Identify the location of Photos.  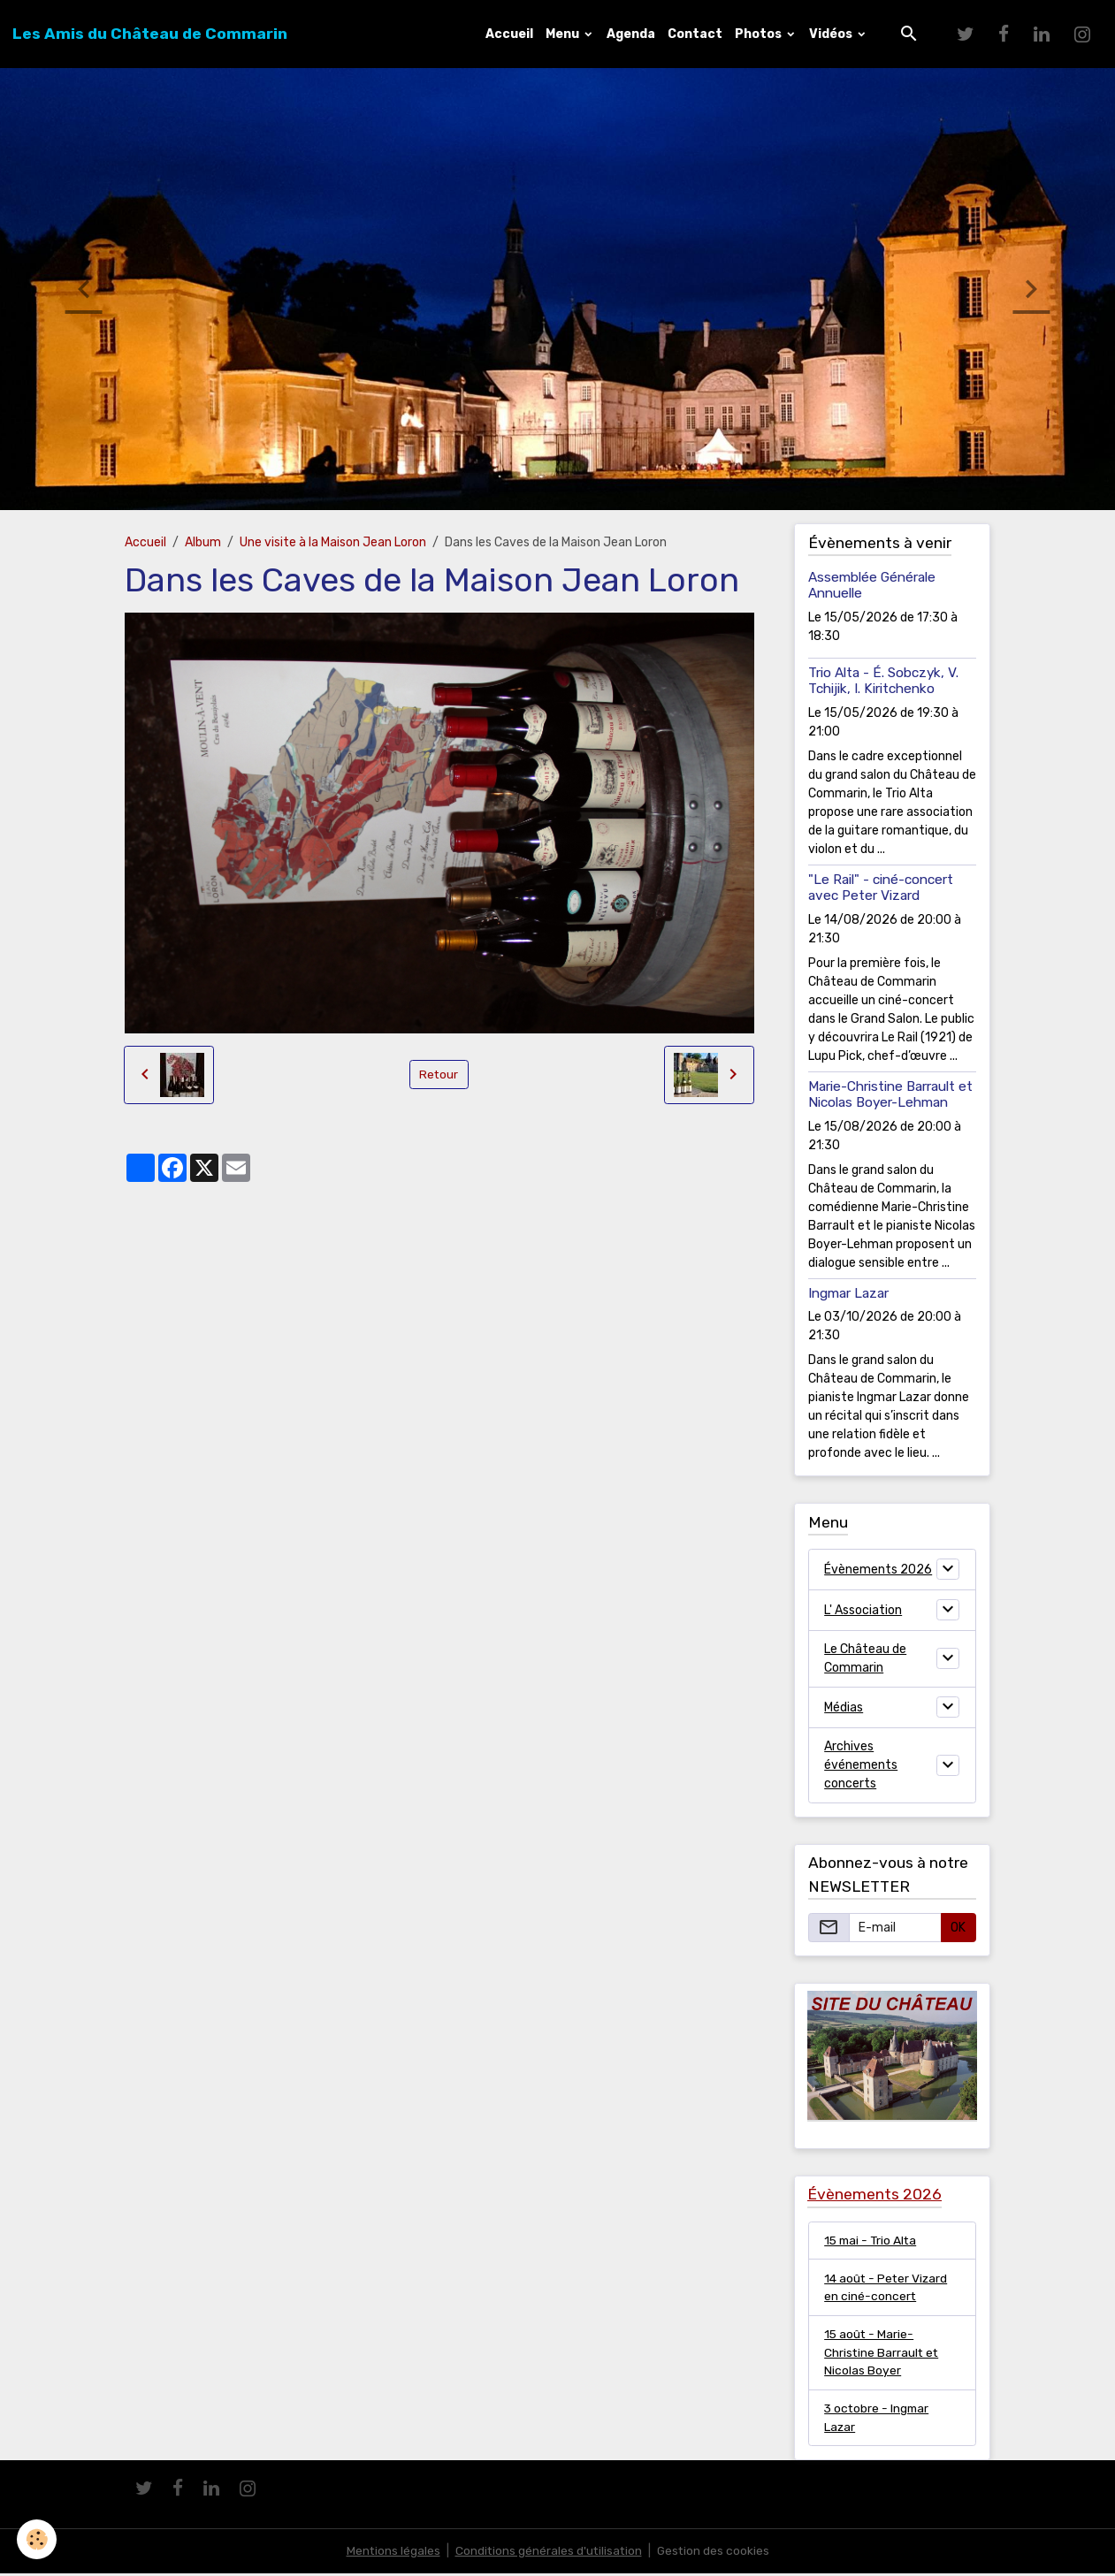
(759, 34).